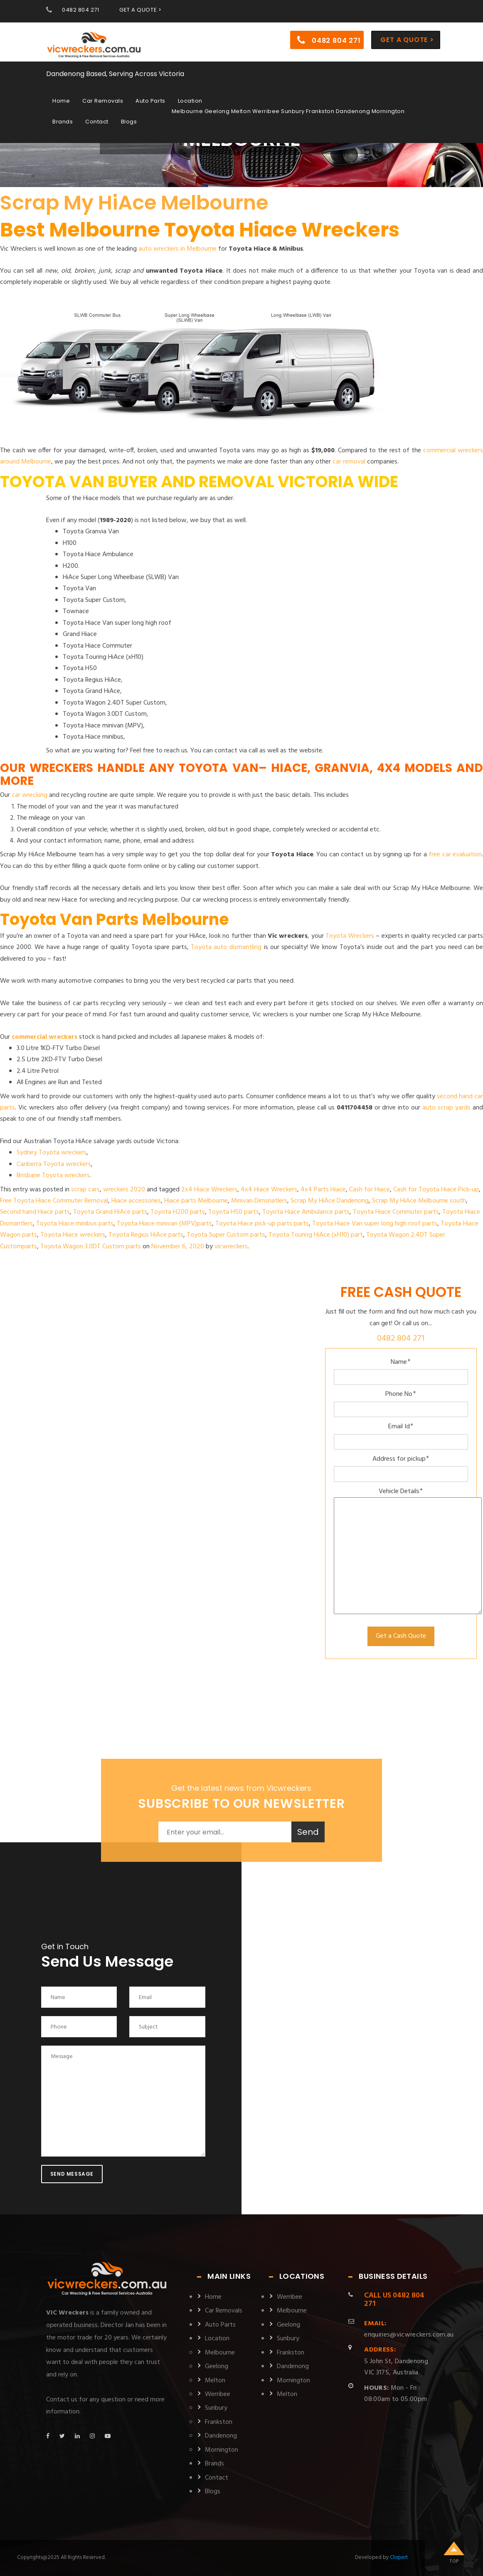 The width and height of the screenshot is (483, 2576). I want to click on Car Removals, so click(102, 100).